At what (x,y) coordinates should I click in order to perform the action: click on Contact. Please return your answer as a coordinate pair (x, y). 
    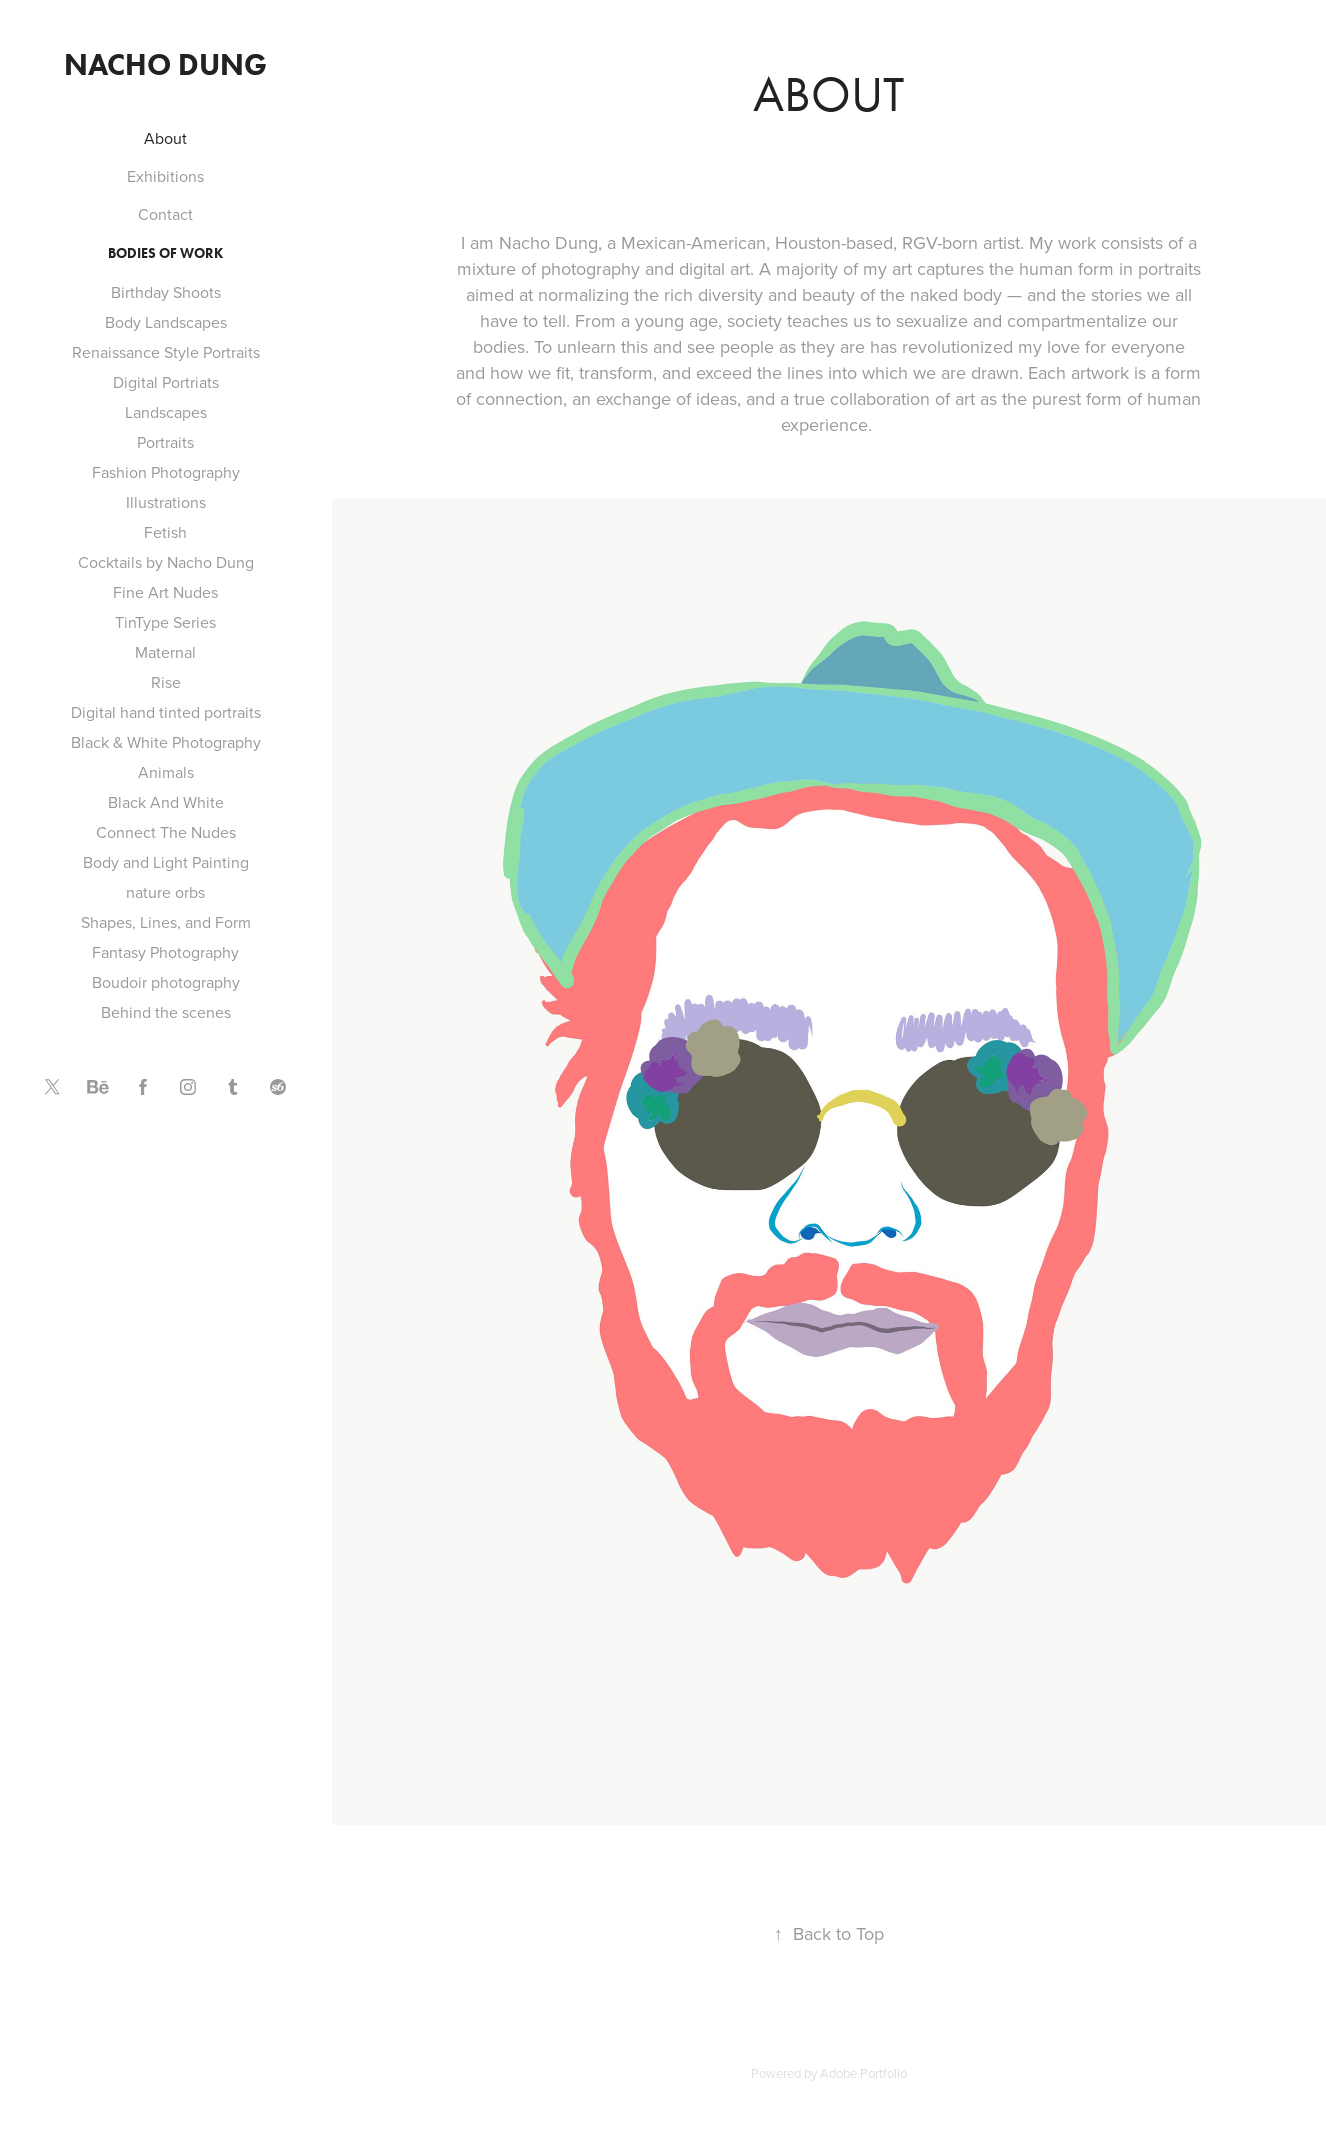
    Looking at the image, I should click on (165, 214).